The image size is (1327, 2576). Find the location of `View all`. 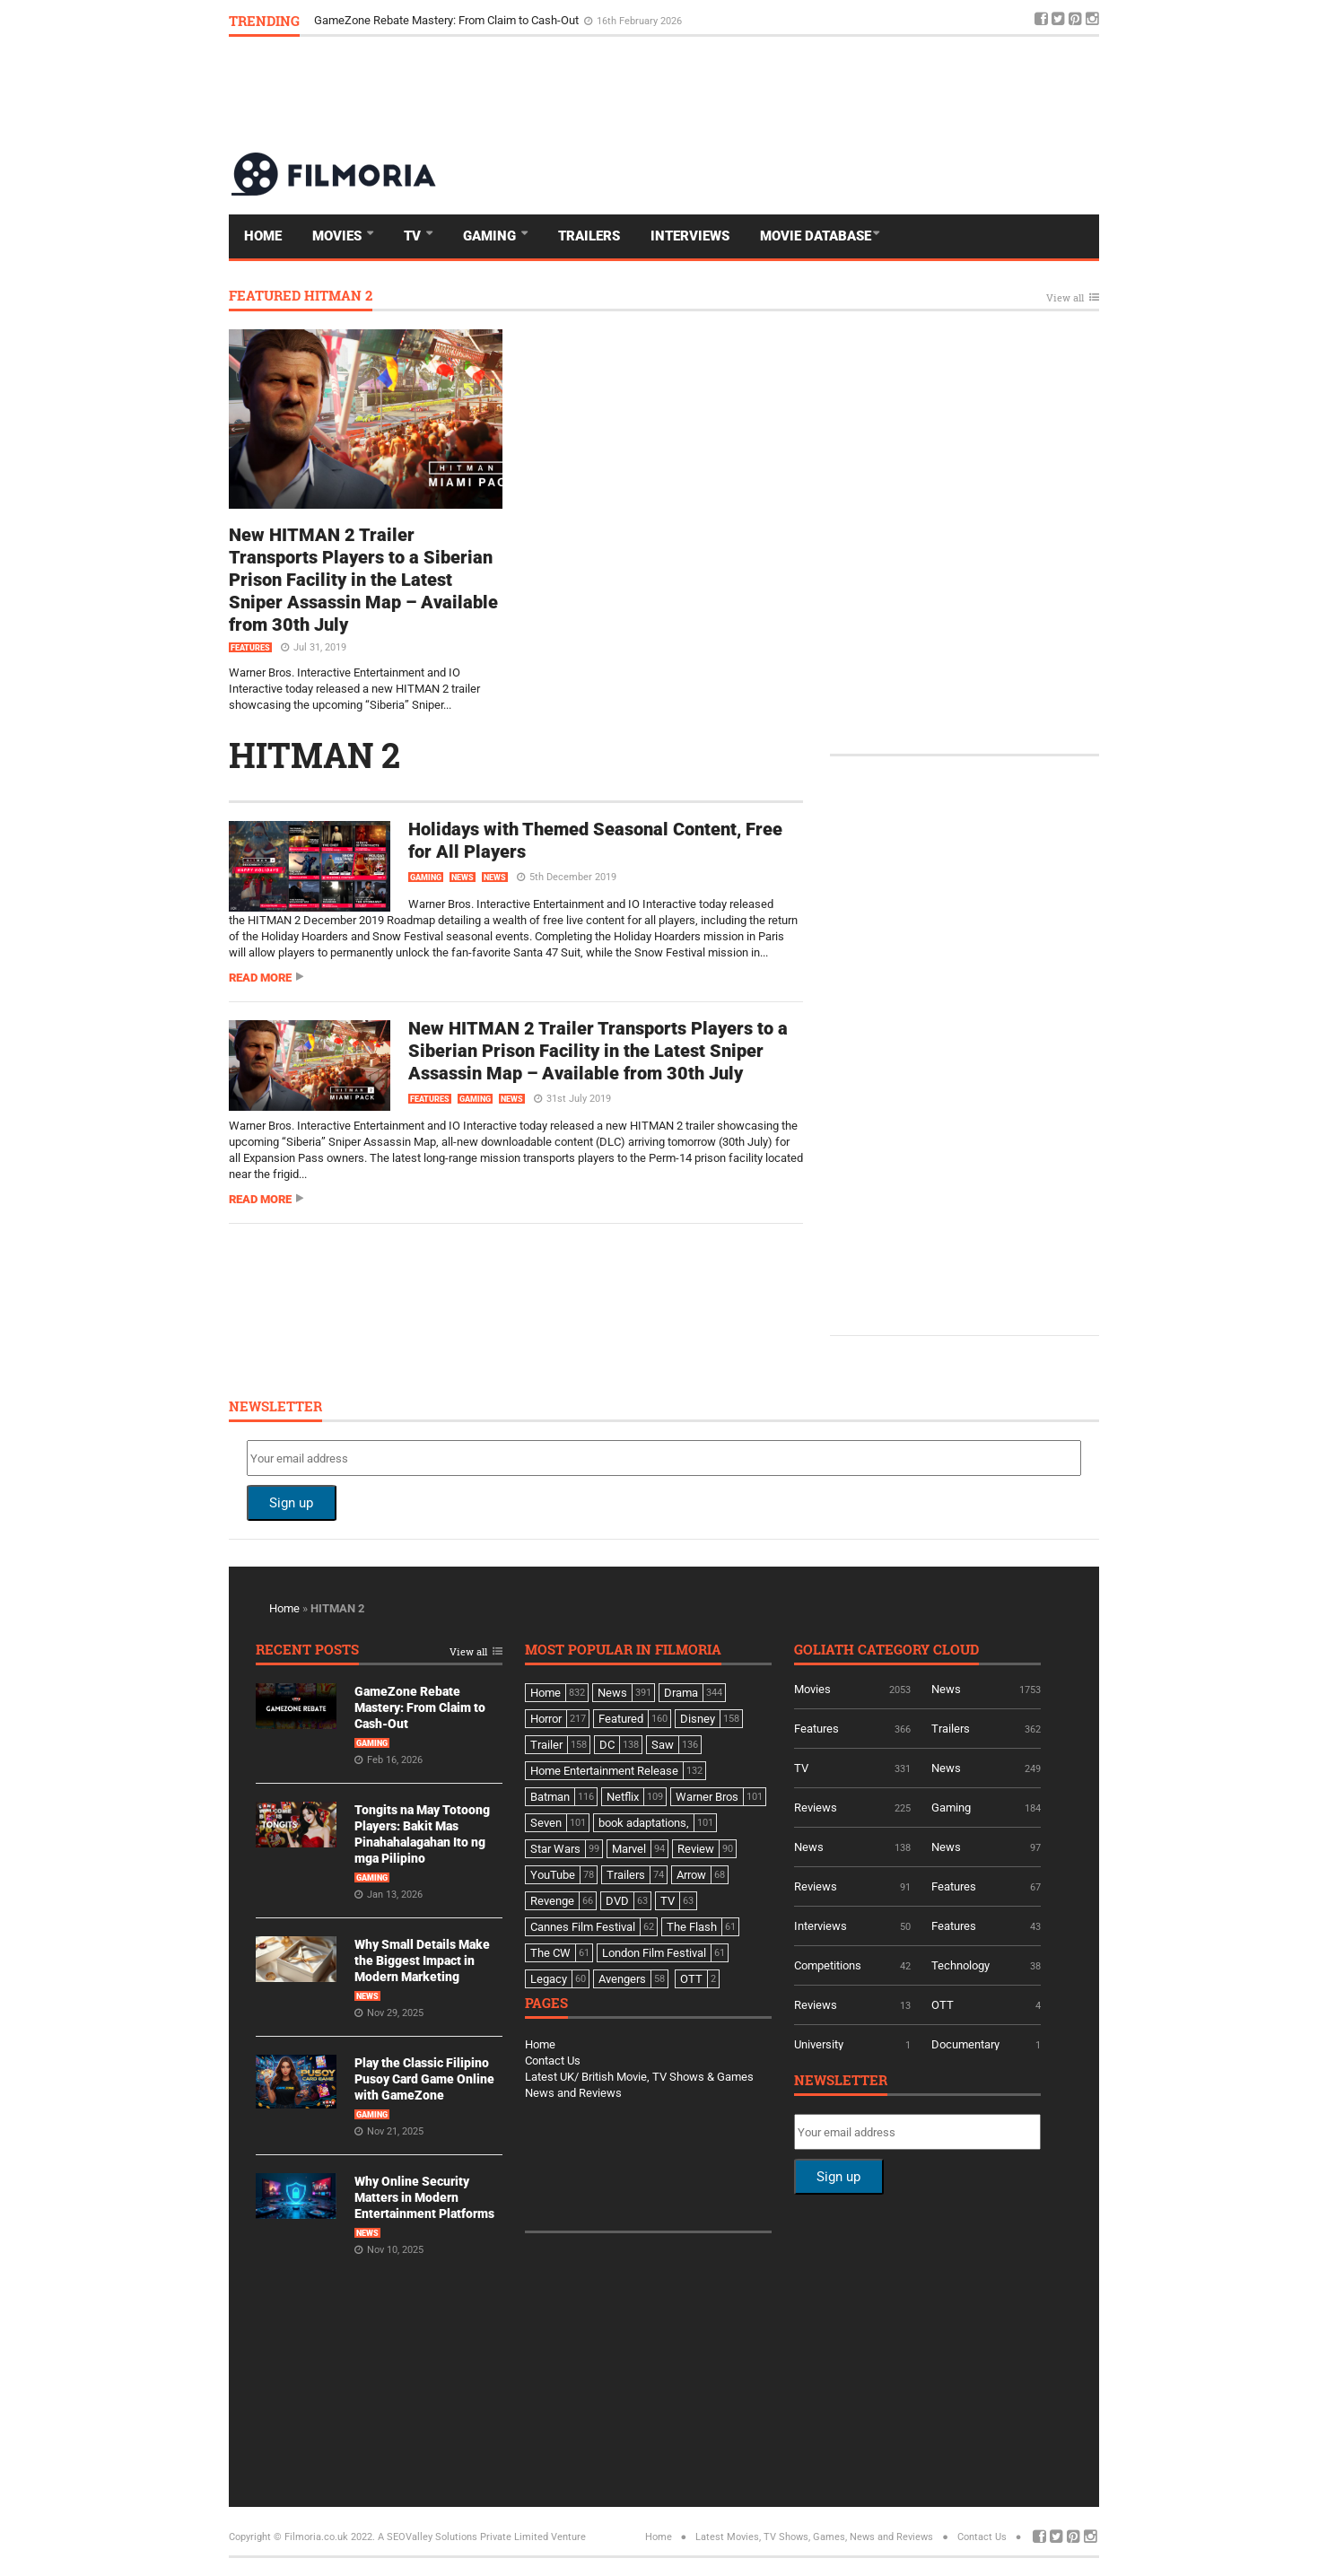

View all is located at coordinates (1065, 298).